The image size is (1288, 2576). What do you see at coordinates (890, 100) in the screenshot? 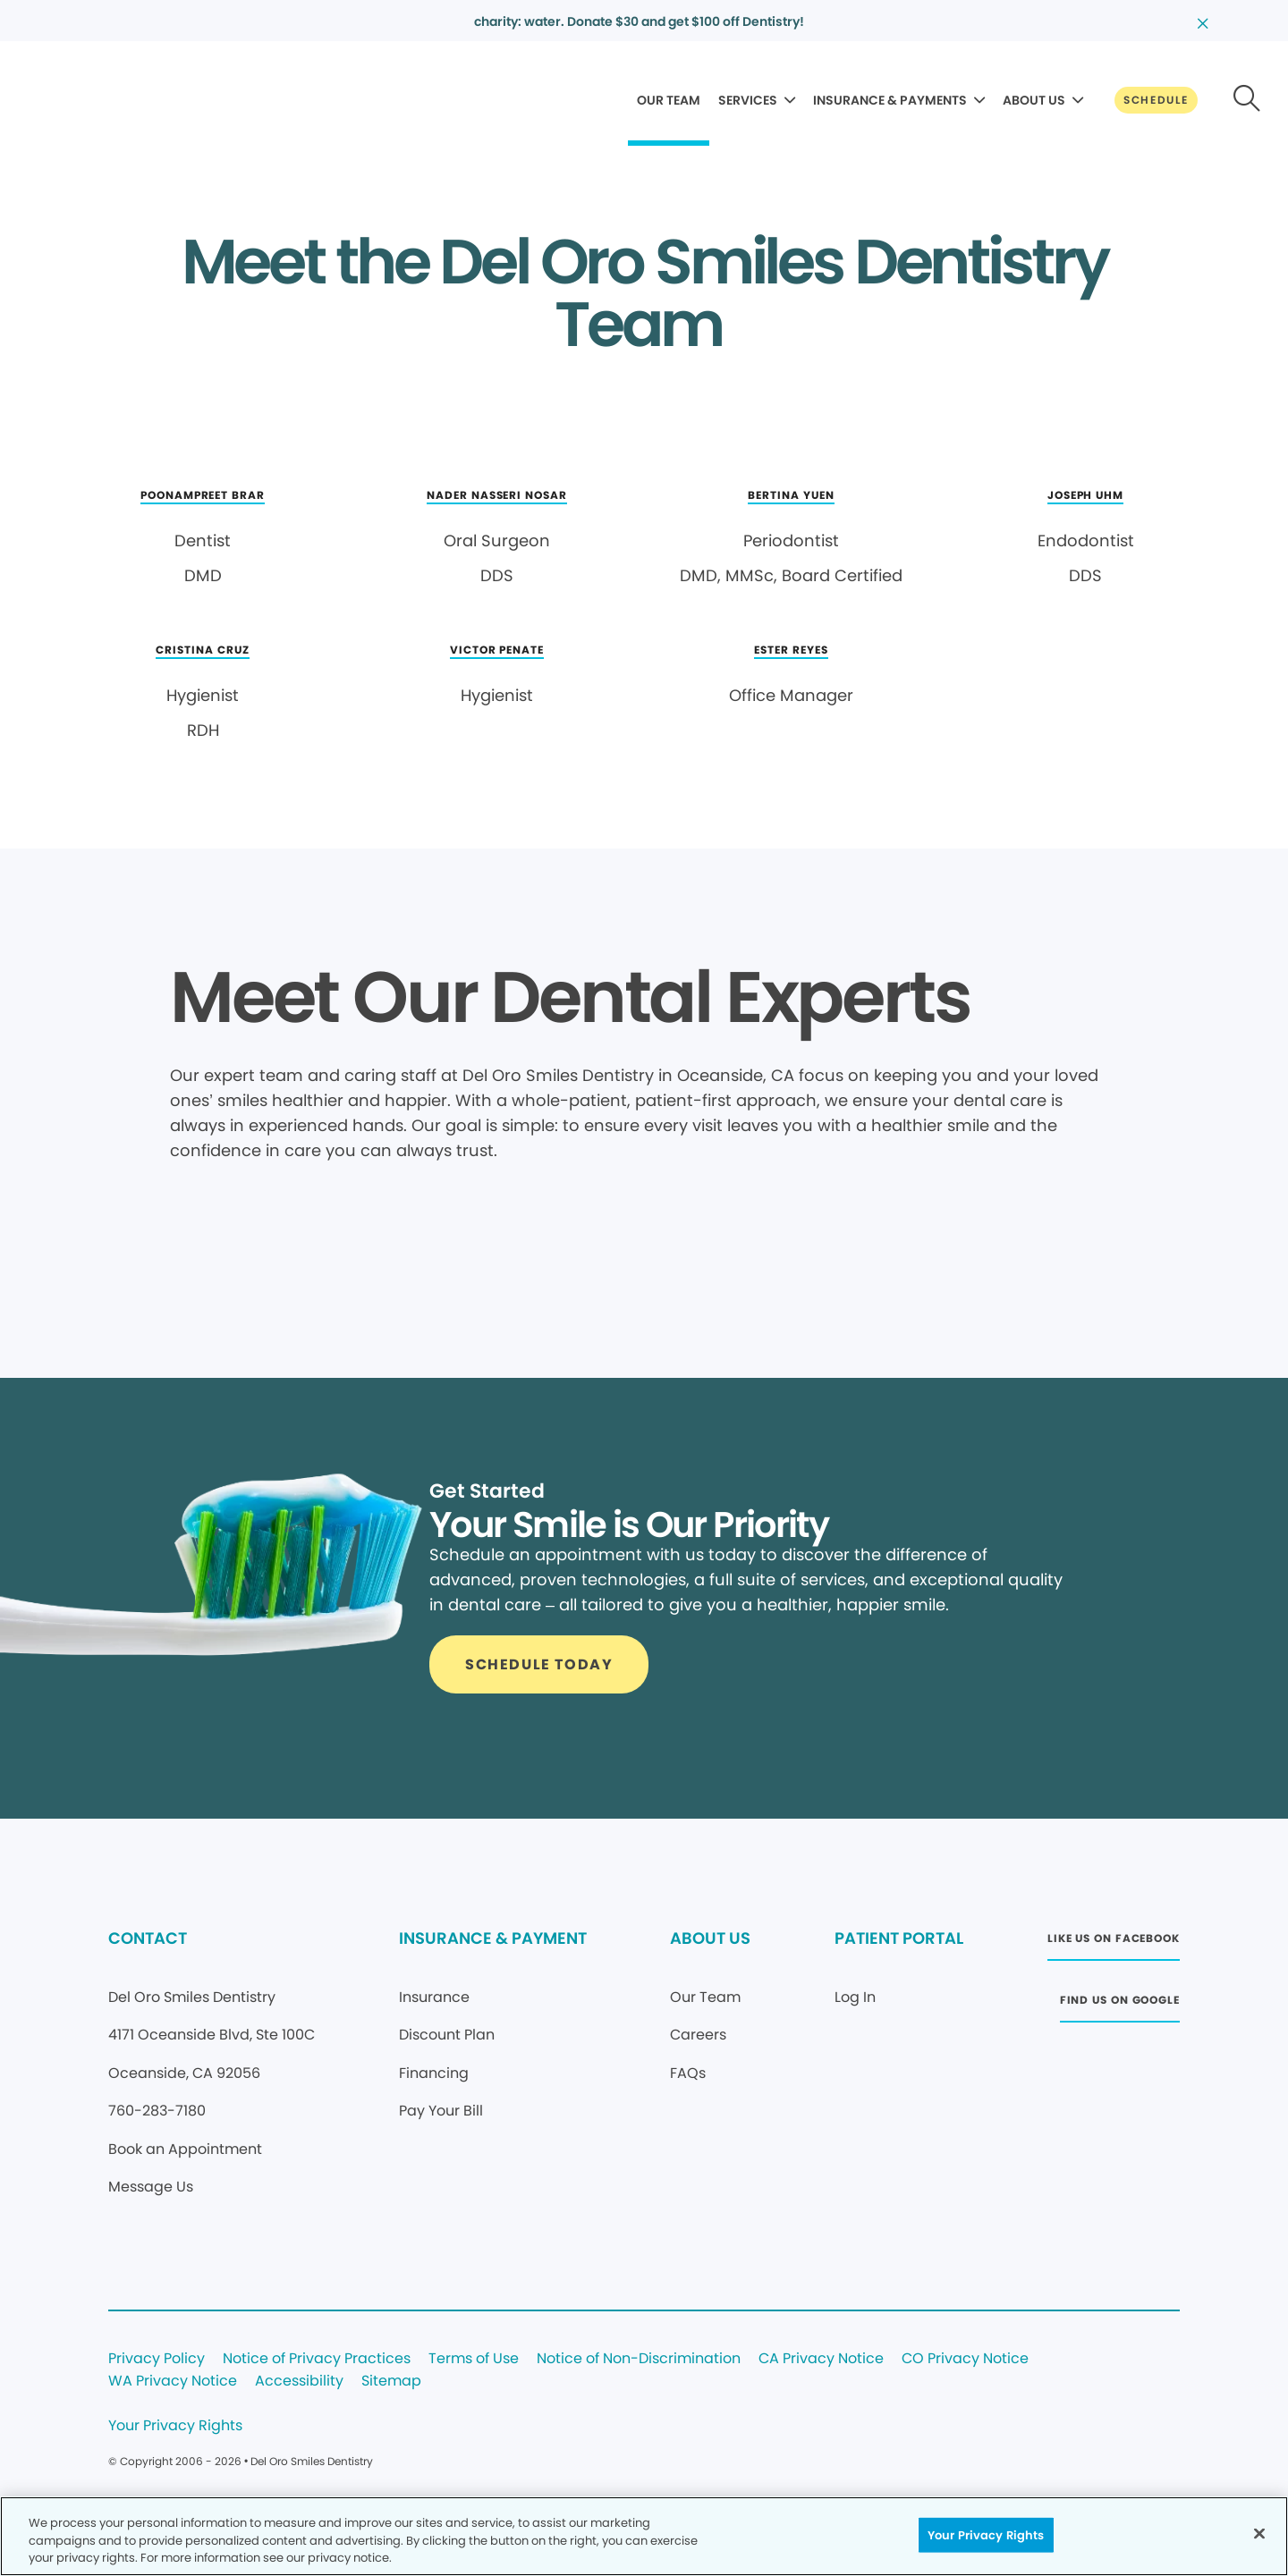
I see `INSURANCE & PAYMENTS` at bounding box center [890, 100].